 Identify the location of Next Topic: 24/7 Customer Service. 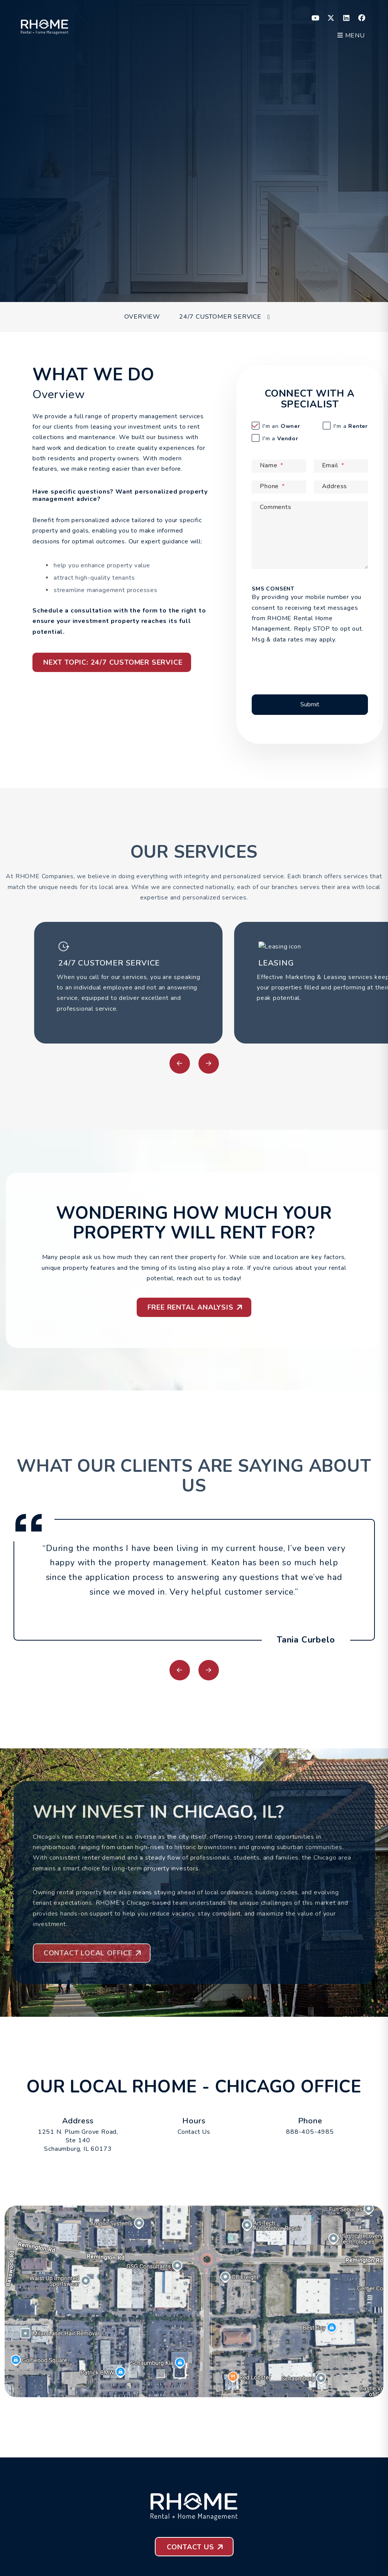
(112, 662).